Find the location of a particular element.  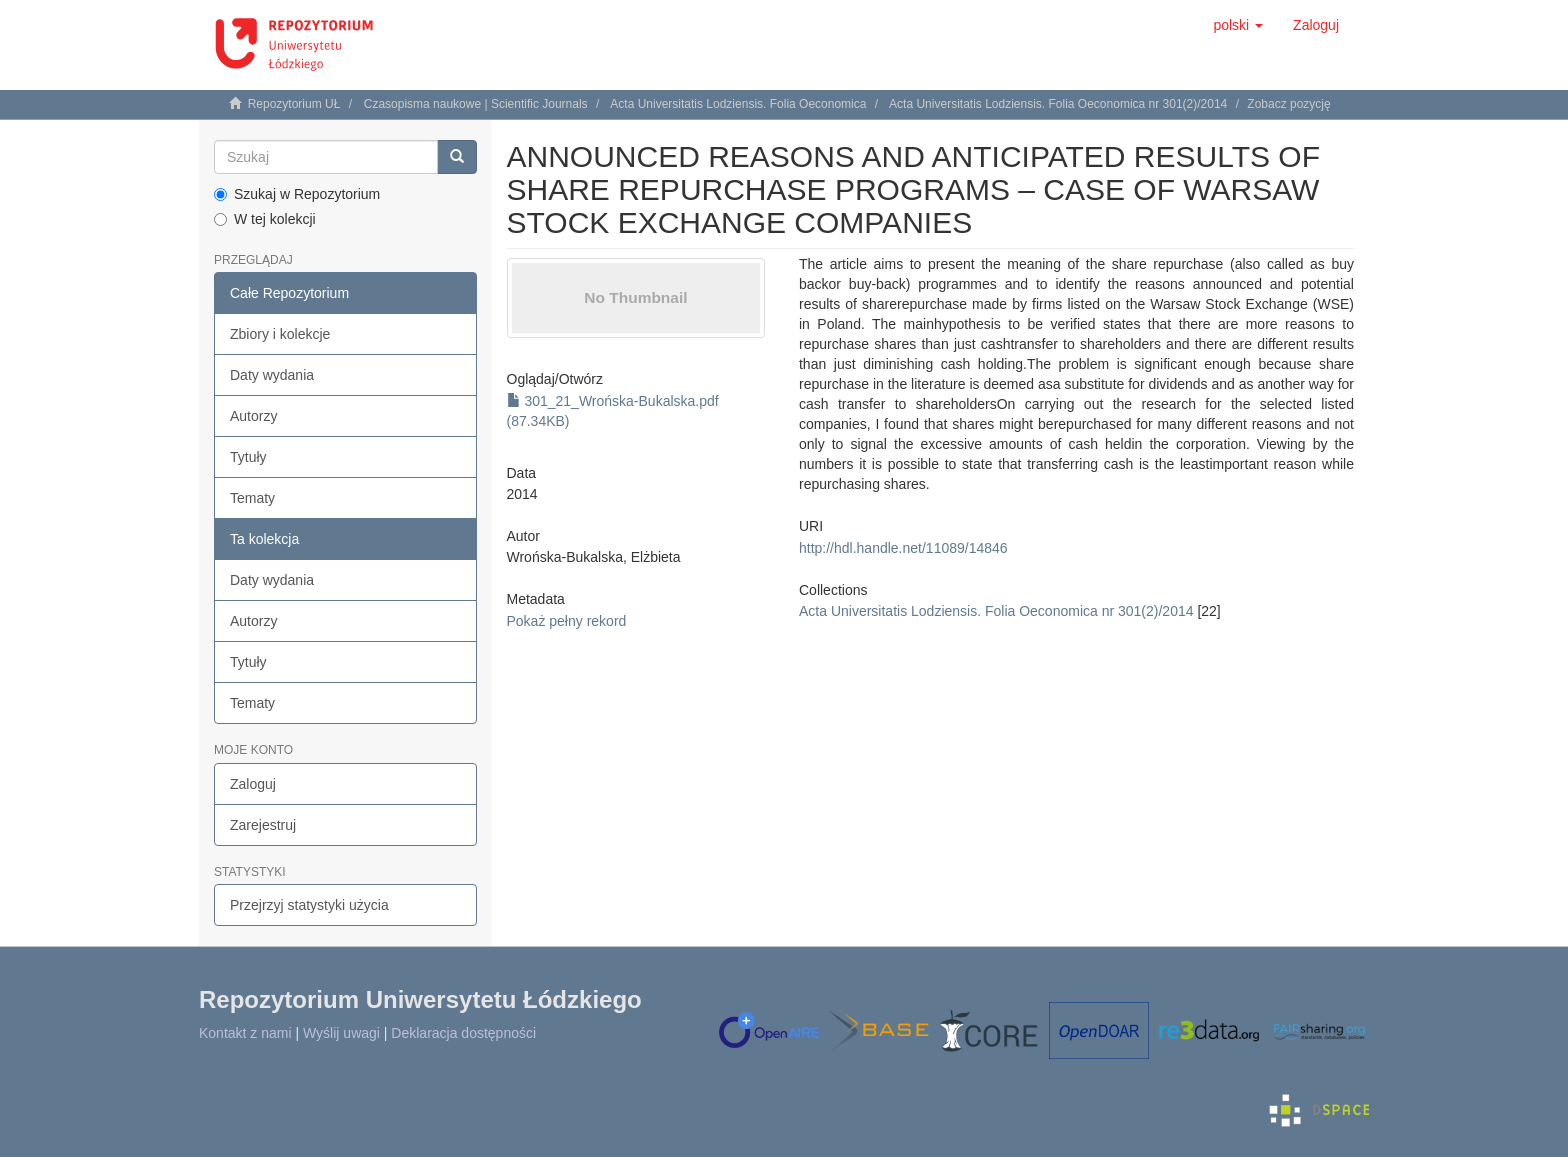

Kontakt z nami is located at coordinates (245, 1033).